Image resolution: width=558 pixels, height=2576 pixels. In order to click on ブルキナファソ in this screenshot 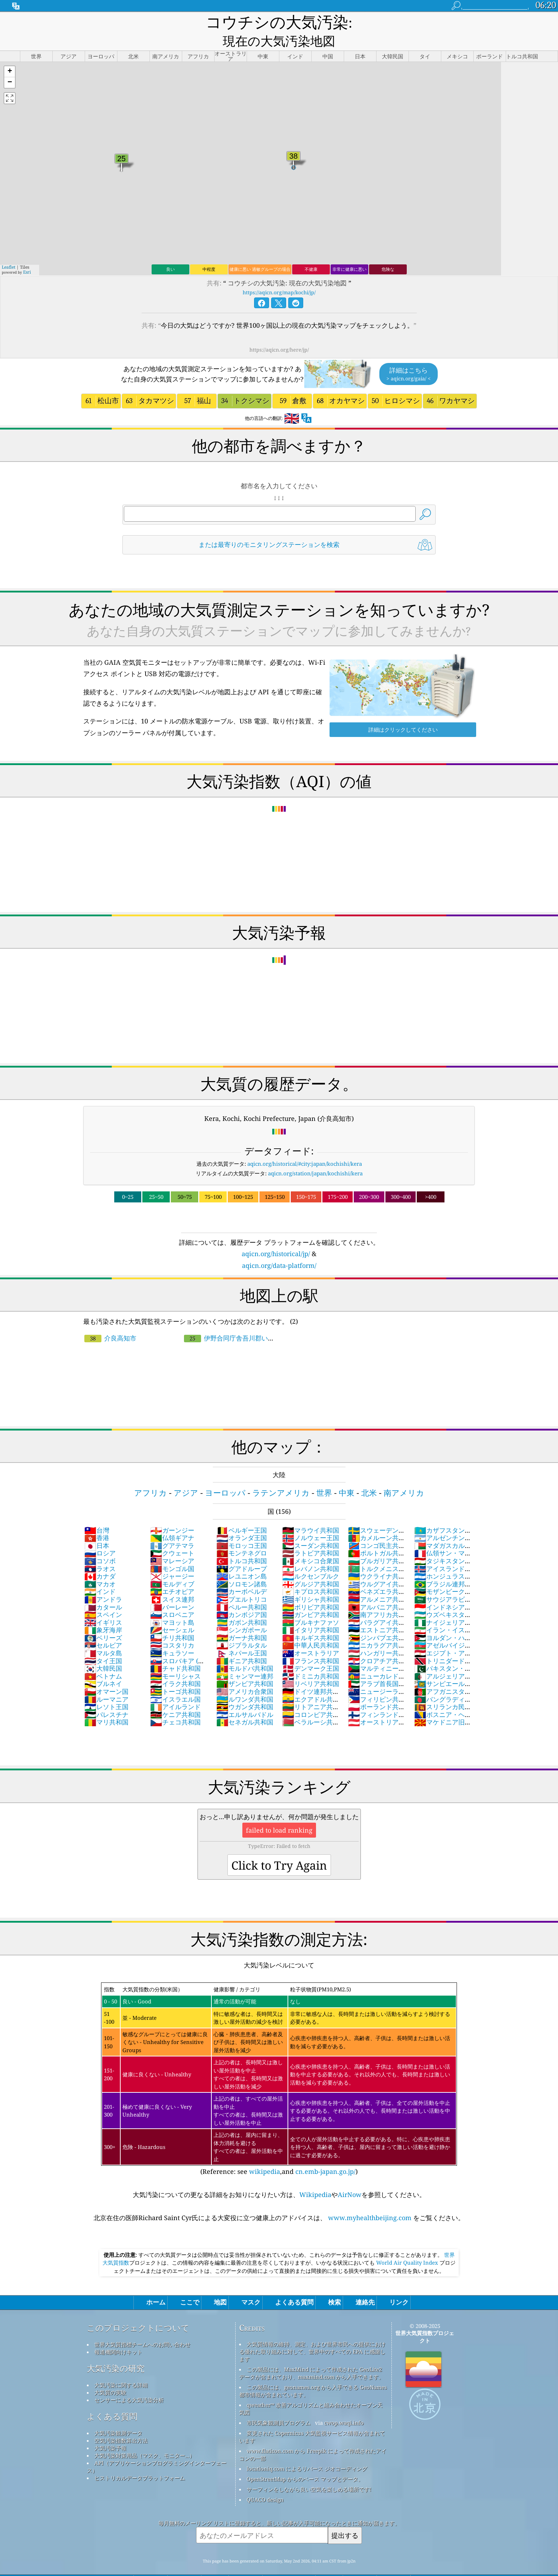, I will do `click(310, 1605)`.